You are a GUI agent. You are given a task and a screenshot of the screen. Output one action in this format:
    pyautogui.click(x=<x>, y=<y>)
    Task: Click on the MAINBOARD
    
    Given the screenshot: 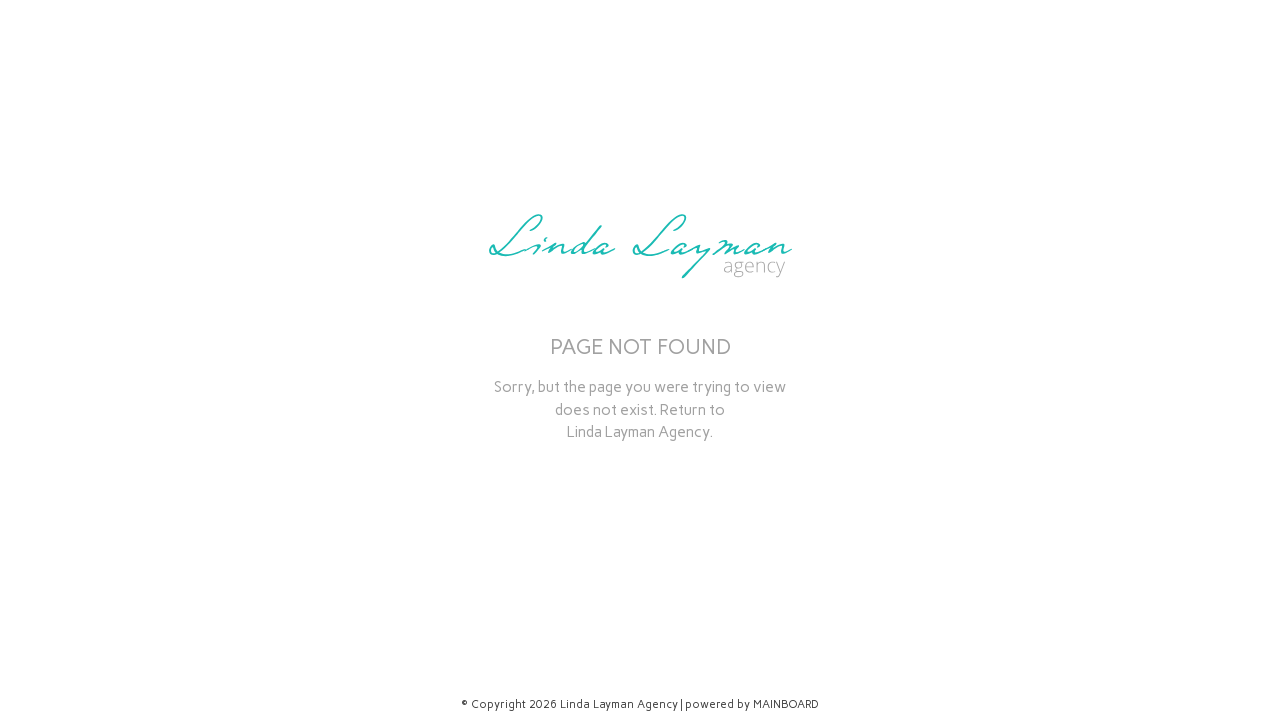 What is the action you would take?
    pyautogui.click(x=786, y=704)
    